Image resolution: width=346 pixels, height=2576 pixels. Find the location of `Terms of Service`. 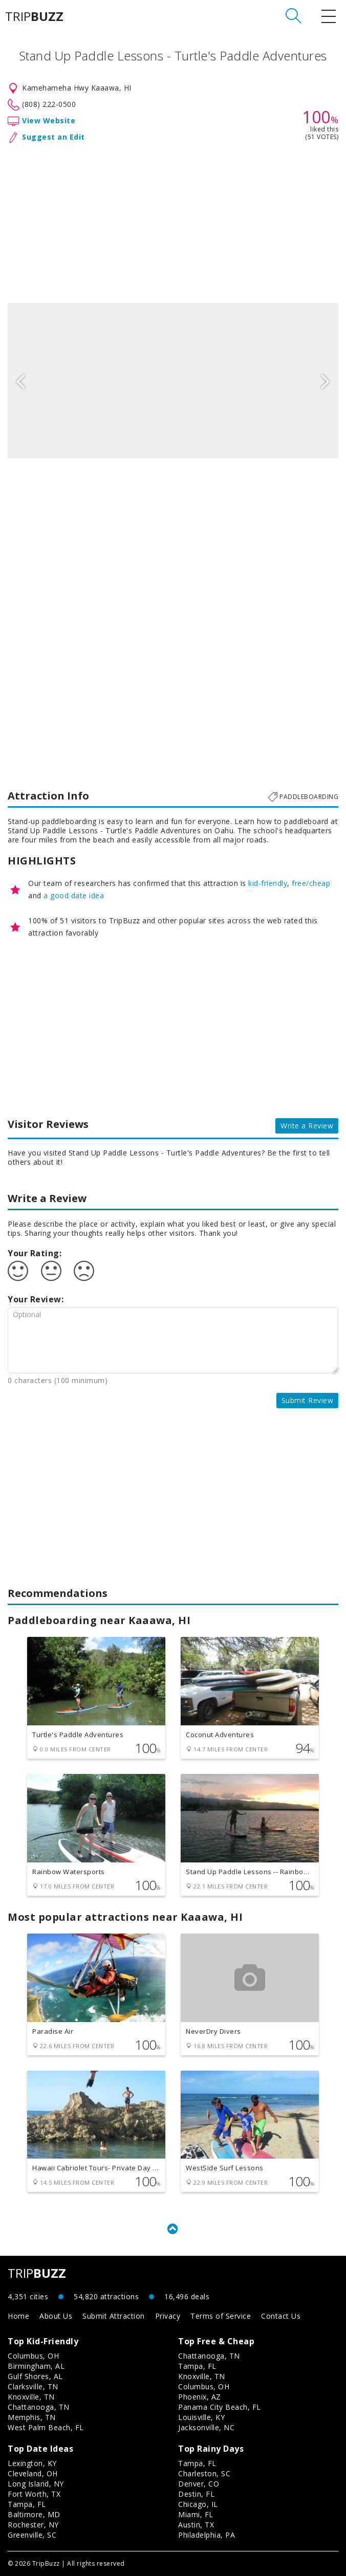

Terms of Service is located at coordinates (220, 2316).